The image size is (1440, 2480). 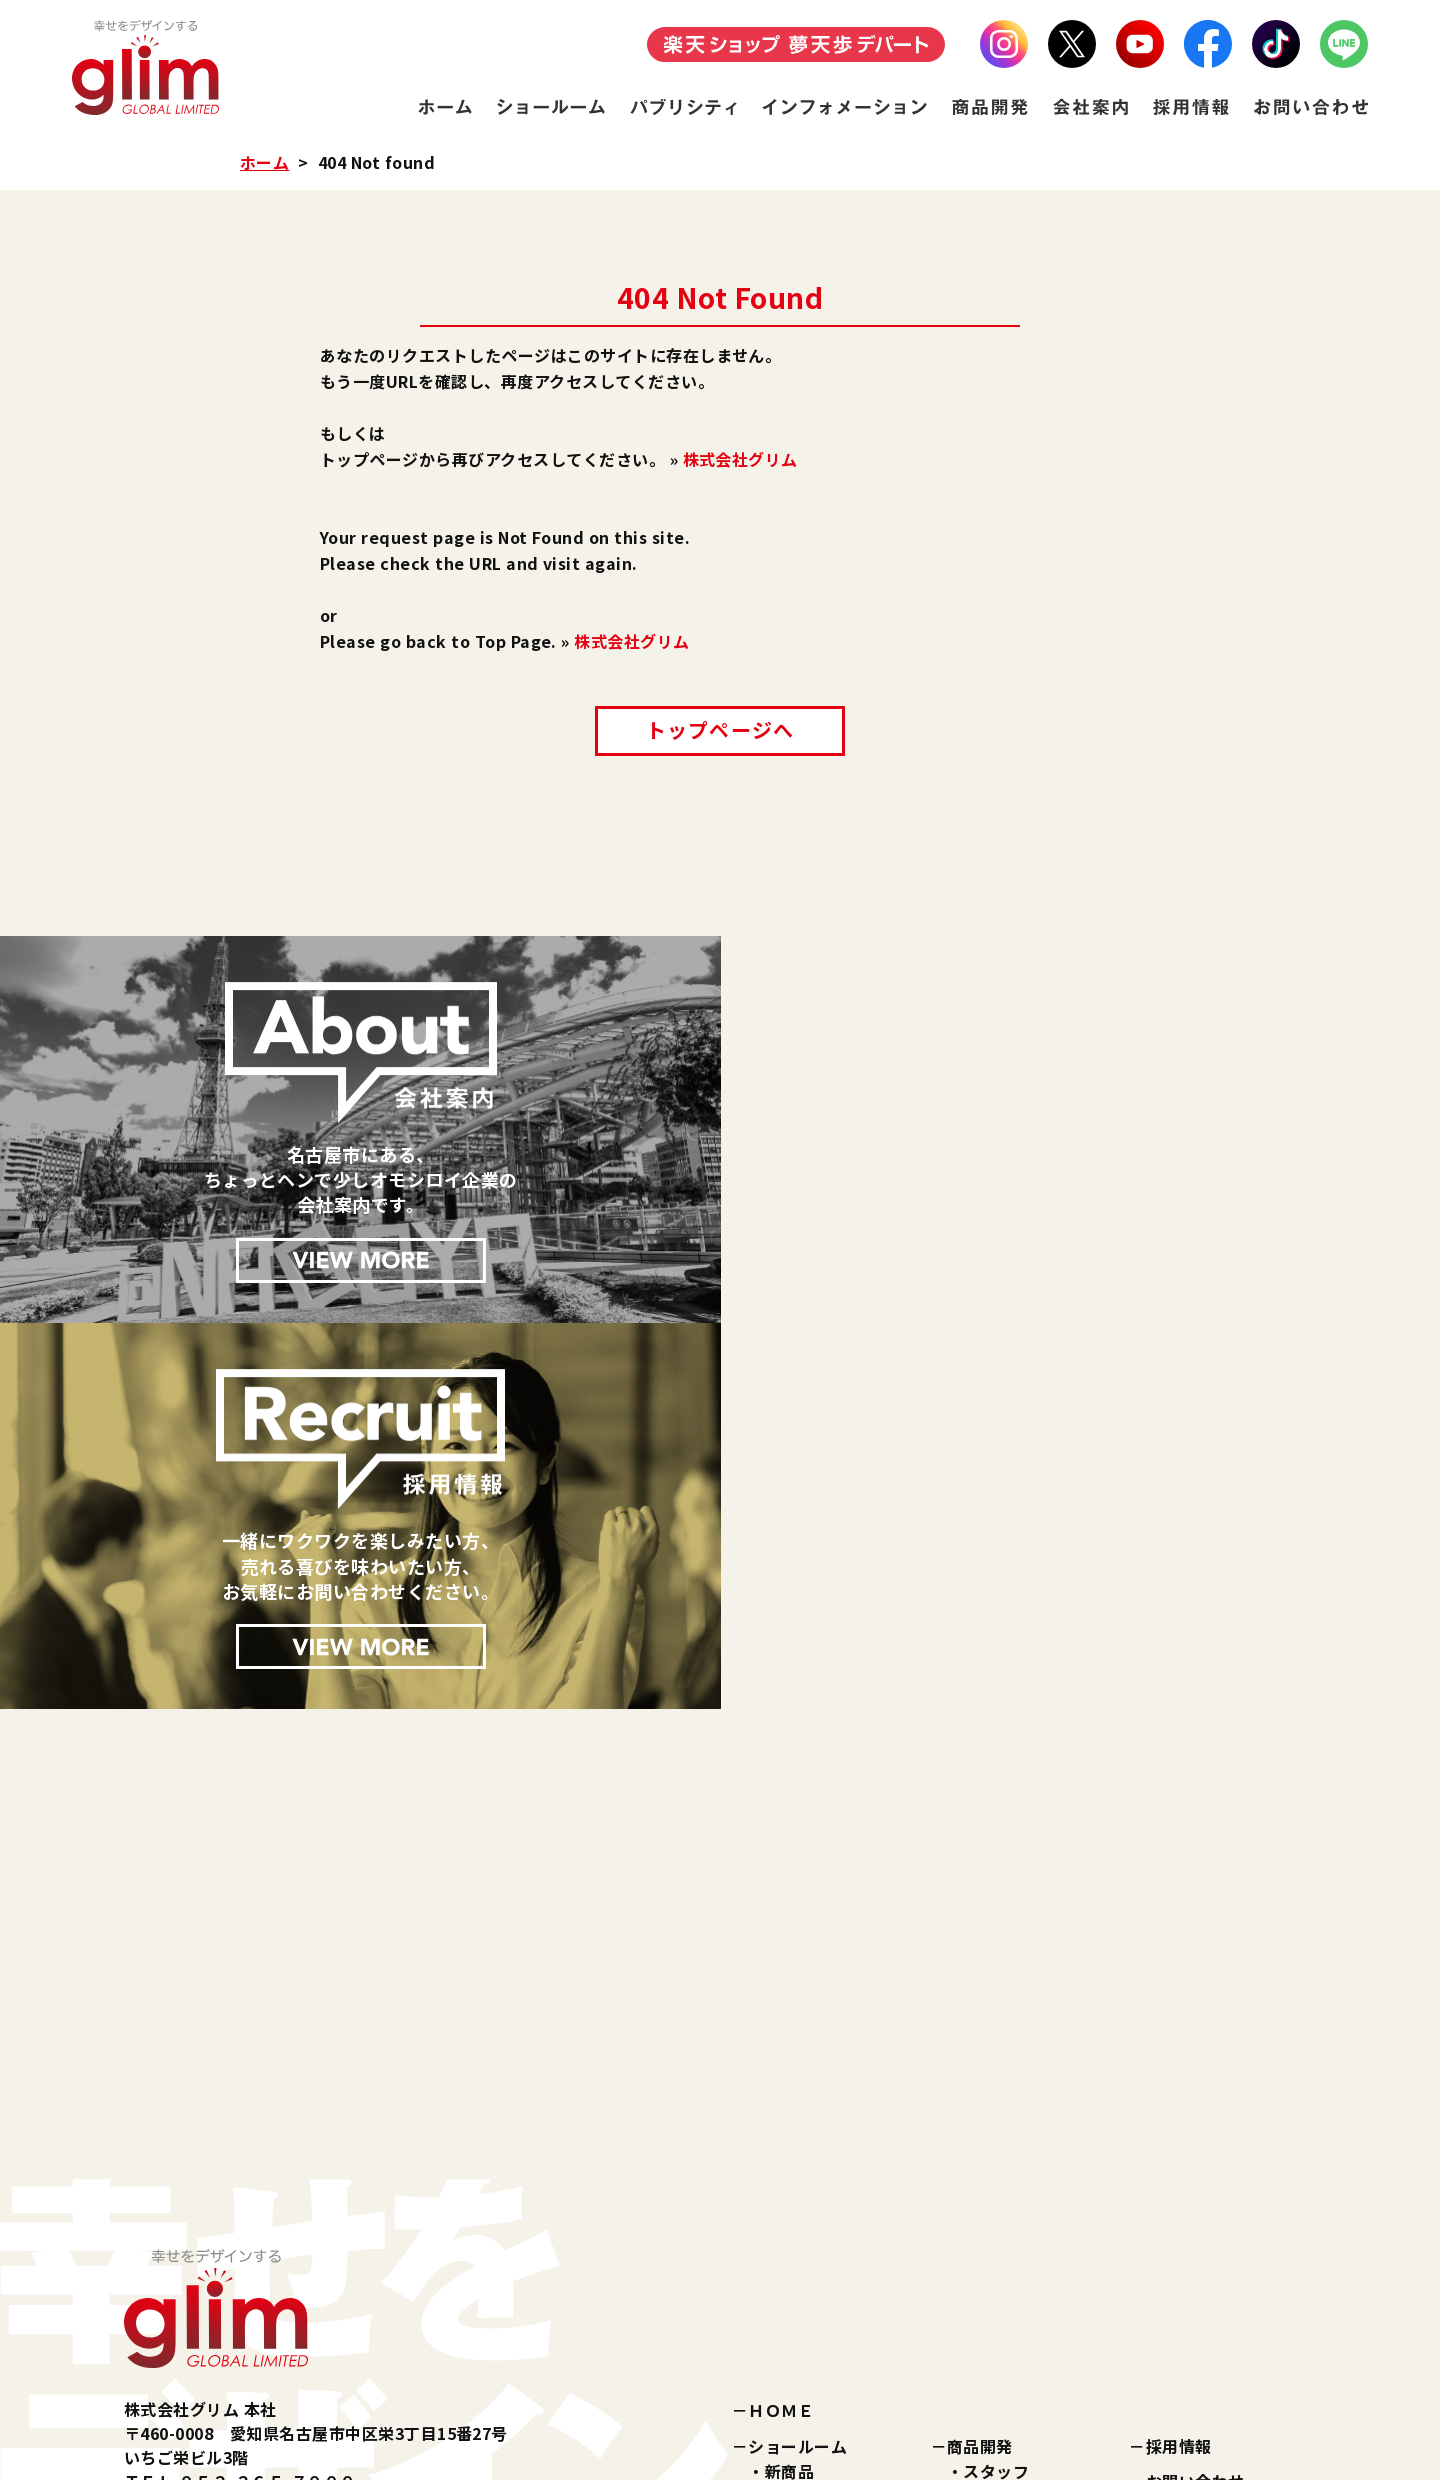 I want to click on お問い合わせ, so click(x=1195, y=2095).